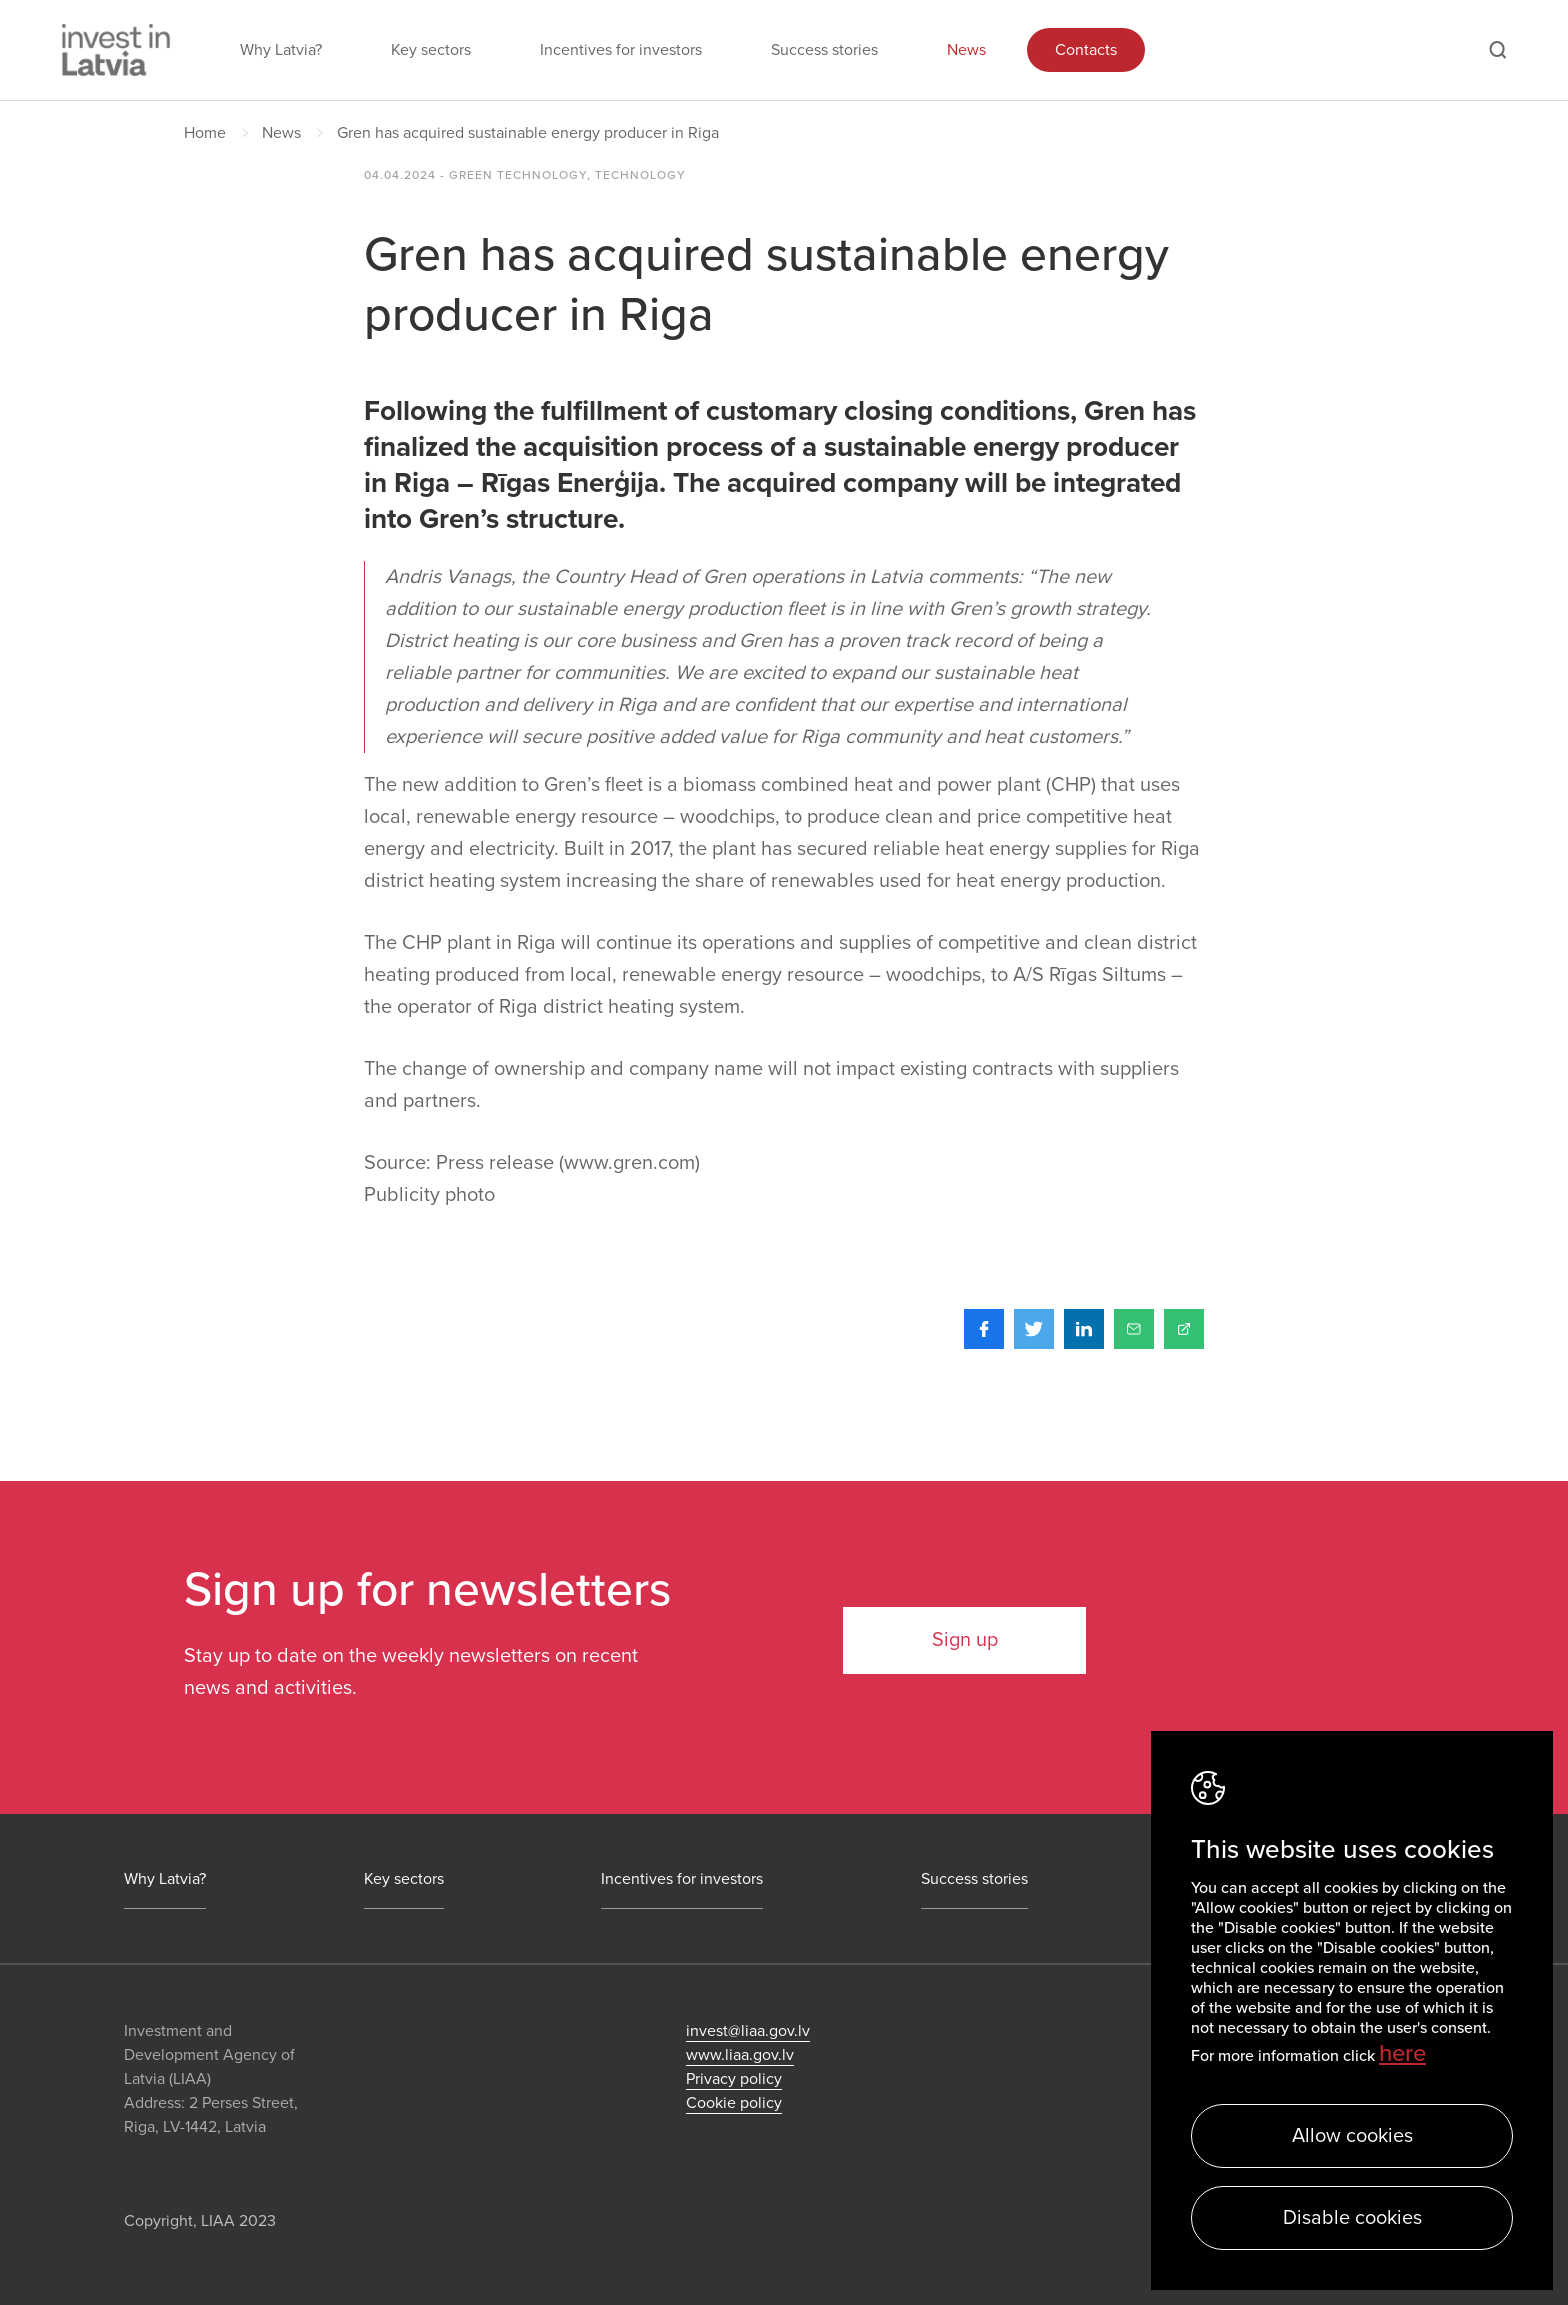 The image size is (1568, 2305). I want to click on Contacts, so click(1086, 50).